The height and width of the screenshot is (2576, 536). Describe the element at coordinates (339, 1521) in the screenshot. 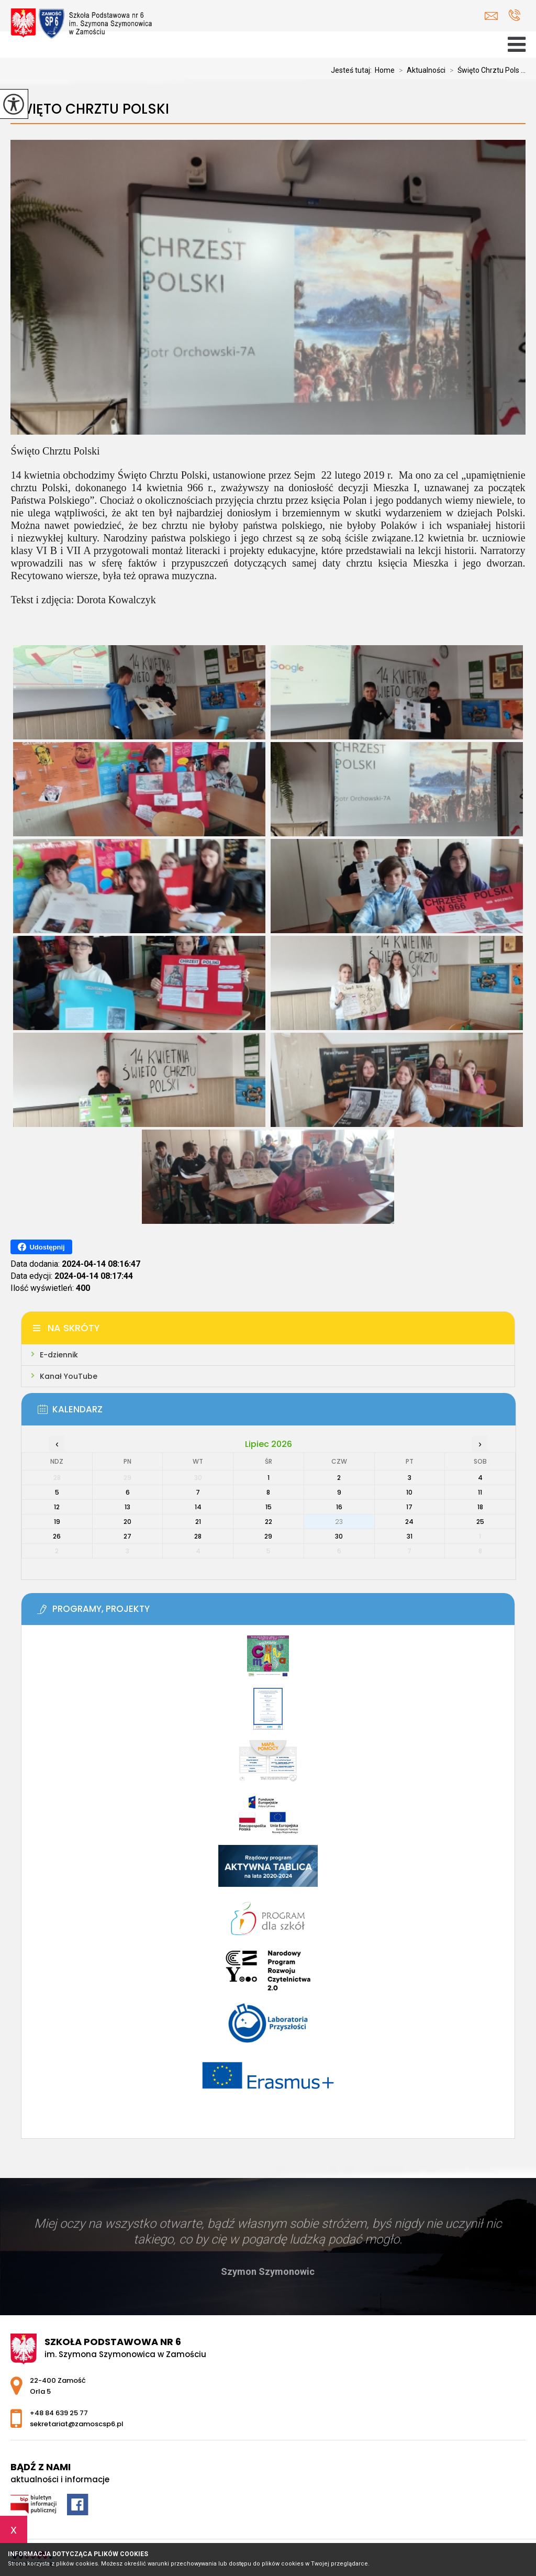

I see `23` at that location.